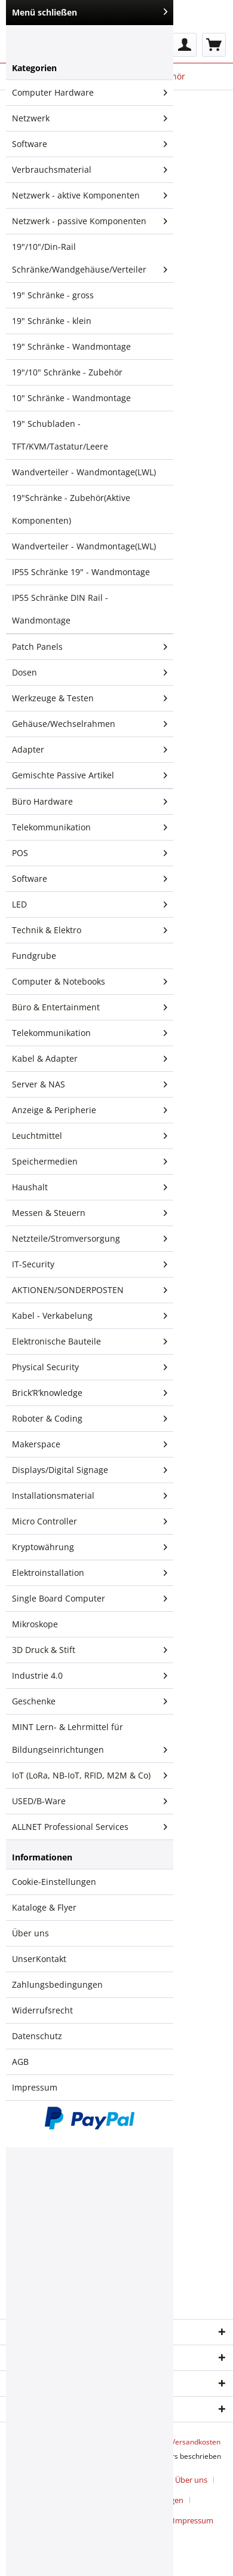  What do you see at coordinates (34, 2087) in the screenshot?
I see `Impressum` at bounding box center [34, 2087].